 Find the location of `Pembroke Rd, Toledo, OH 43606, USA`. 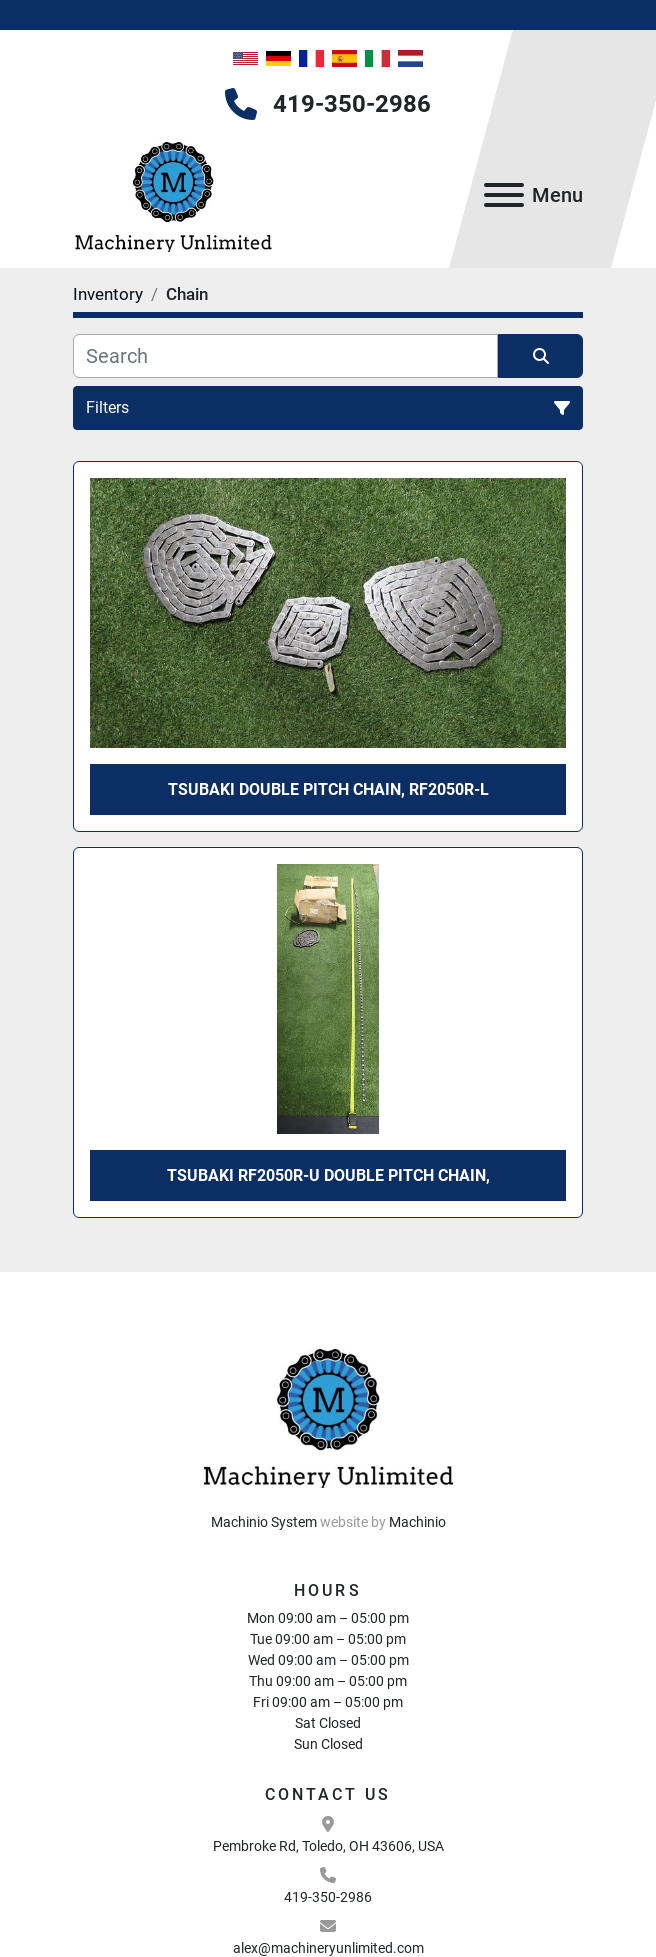

Pembroke Rd, Toledo, OH 43606, USA is located at coordinates (328, 1846).